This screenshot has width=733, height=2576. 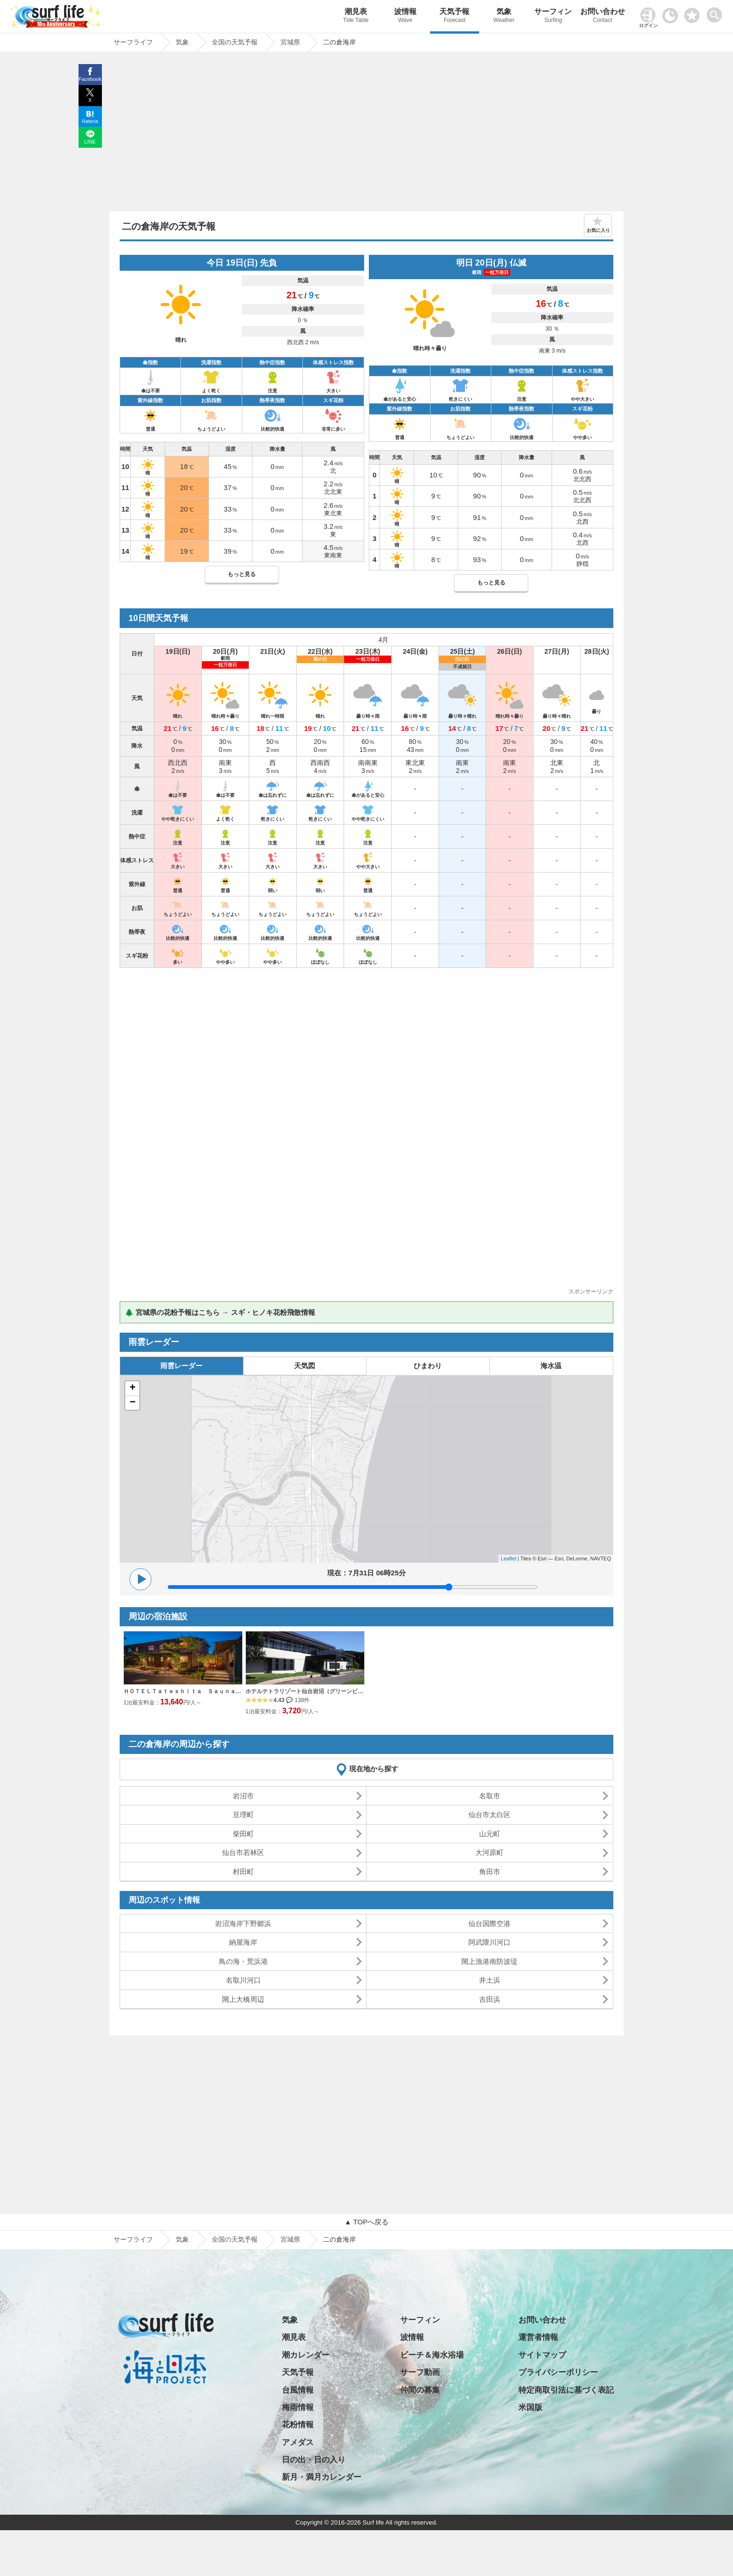 I want to click on 特定商取引法に基づく表記, so click(x=566, y=2390).